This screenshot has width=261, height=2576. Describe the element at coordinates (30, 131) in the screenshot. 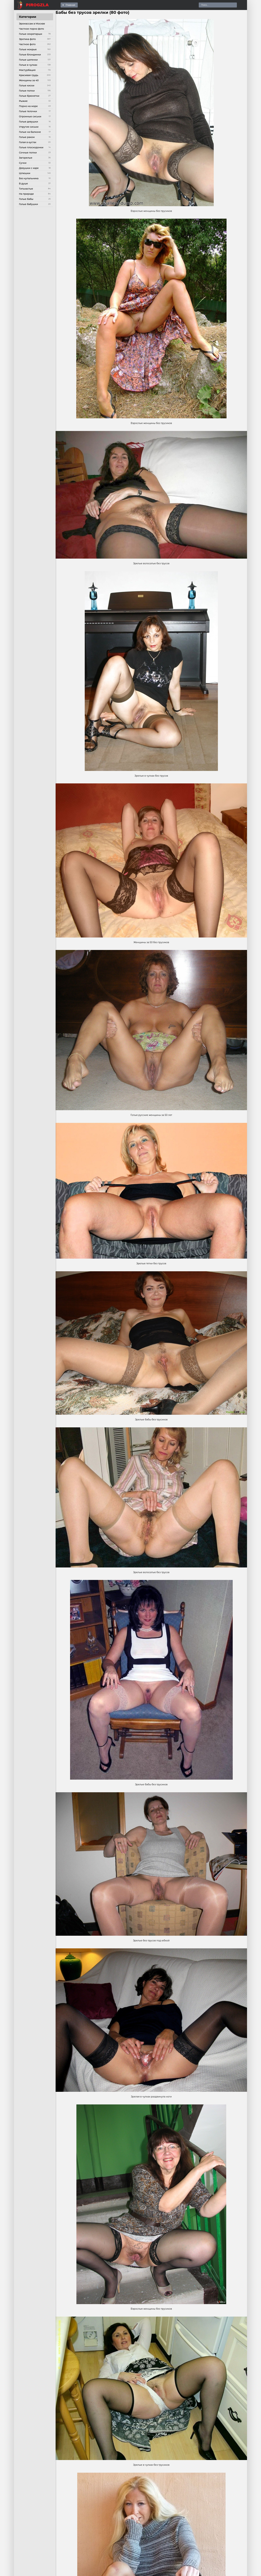

I see `Голые на балконе` at that location.